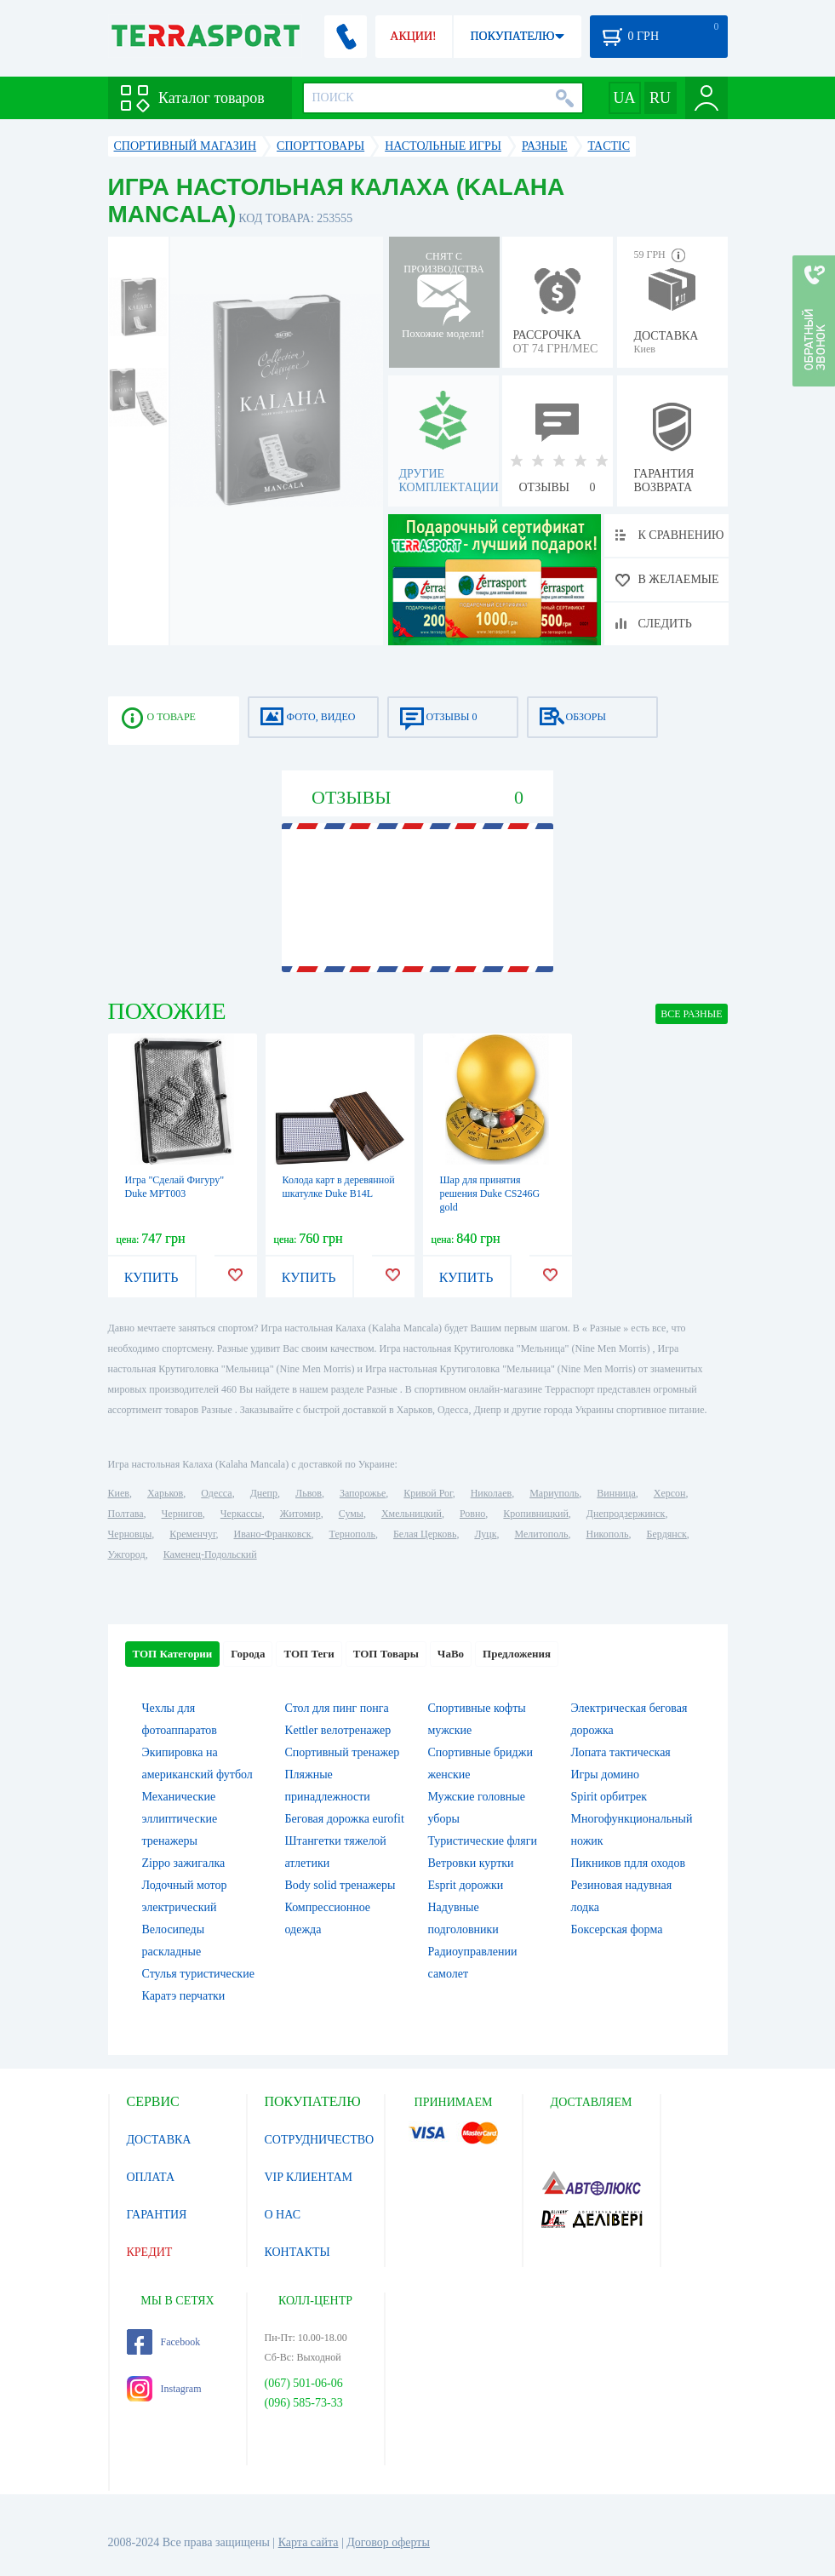 Image resolution: width=835 pixels, height=2576 pixels. Describe the element at coordinates (248, 1653) in the screenshot. I see `Города` at that location.